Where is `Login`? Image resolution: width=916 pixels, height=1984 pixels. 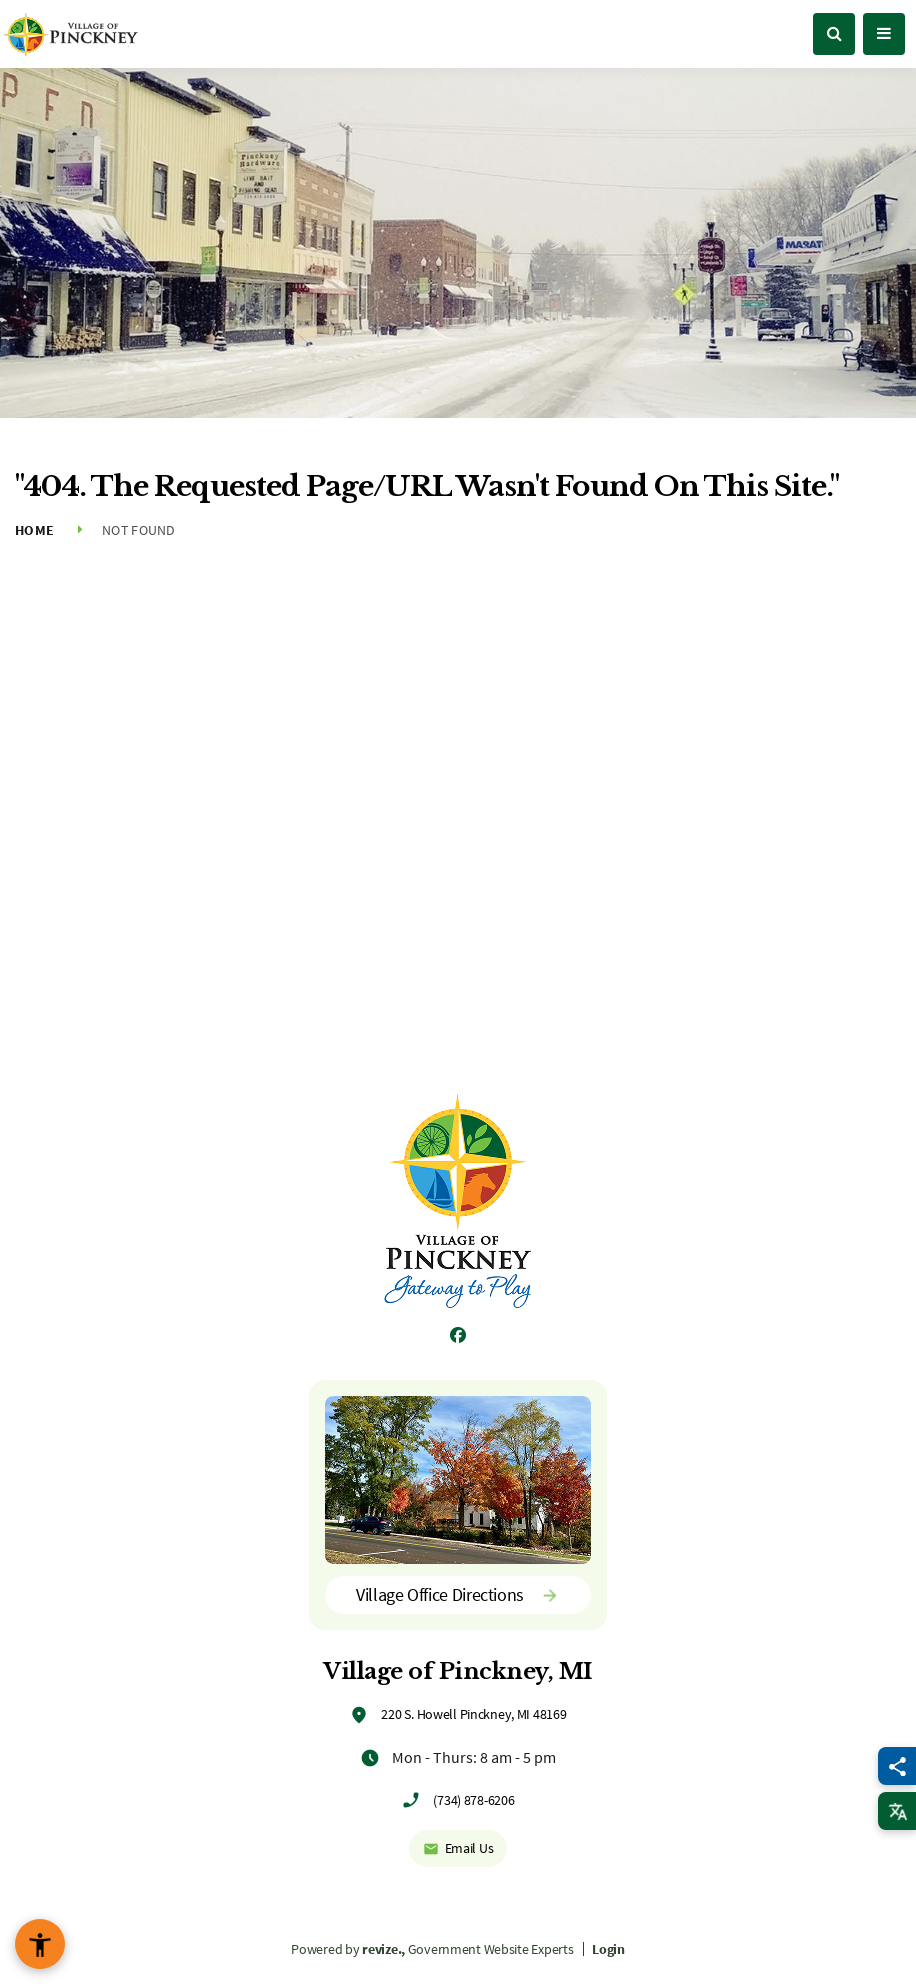 Login is located at coordinates (608, 1949).